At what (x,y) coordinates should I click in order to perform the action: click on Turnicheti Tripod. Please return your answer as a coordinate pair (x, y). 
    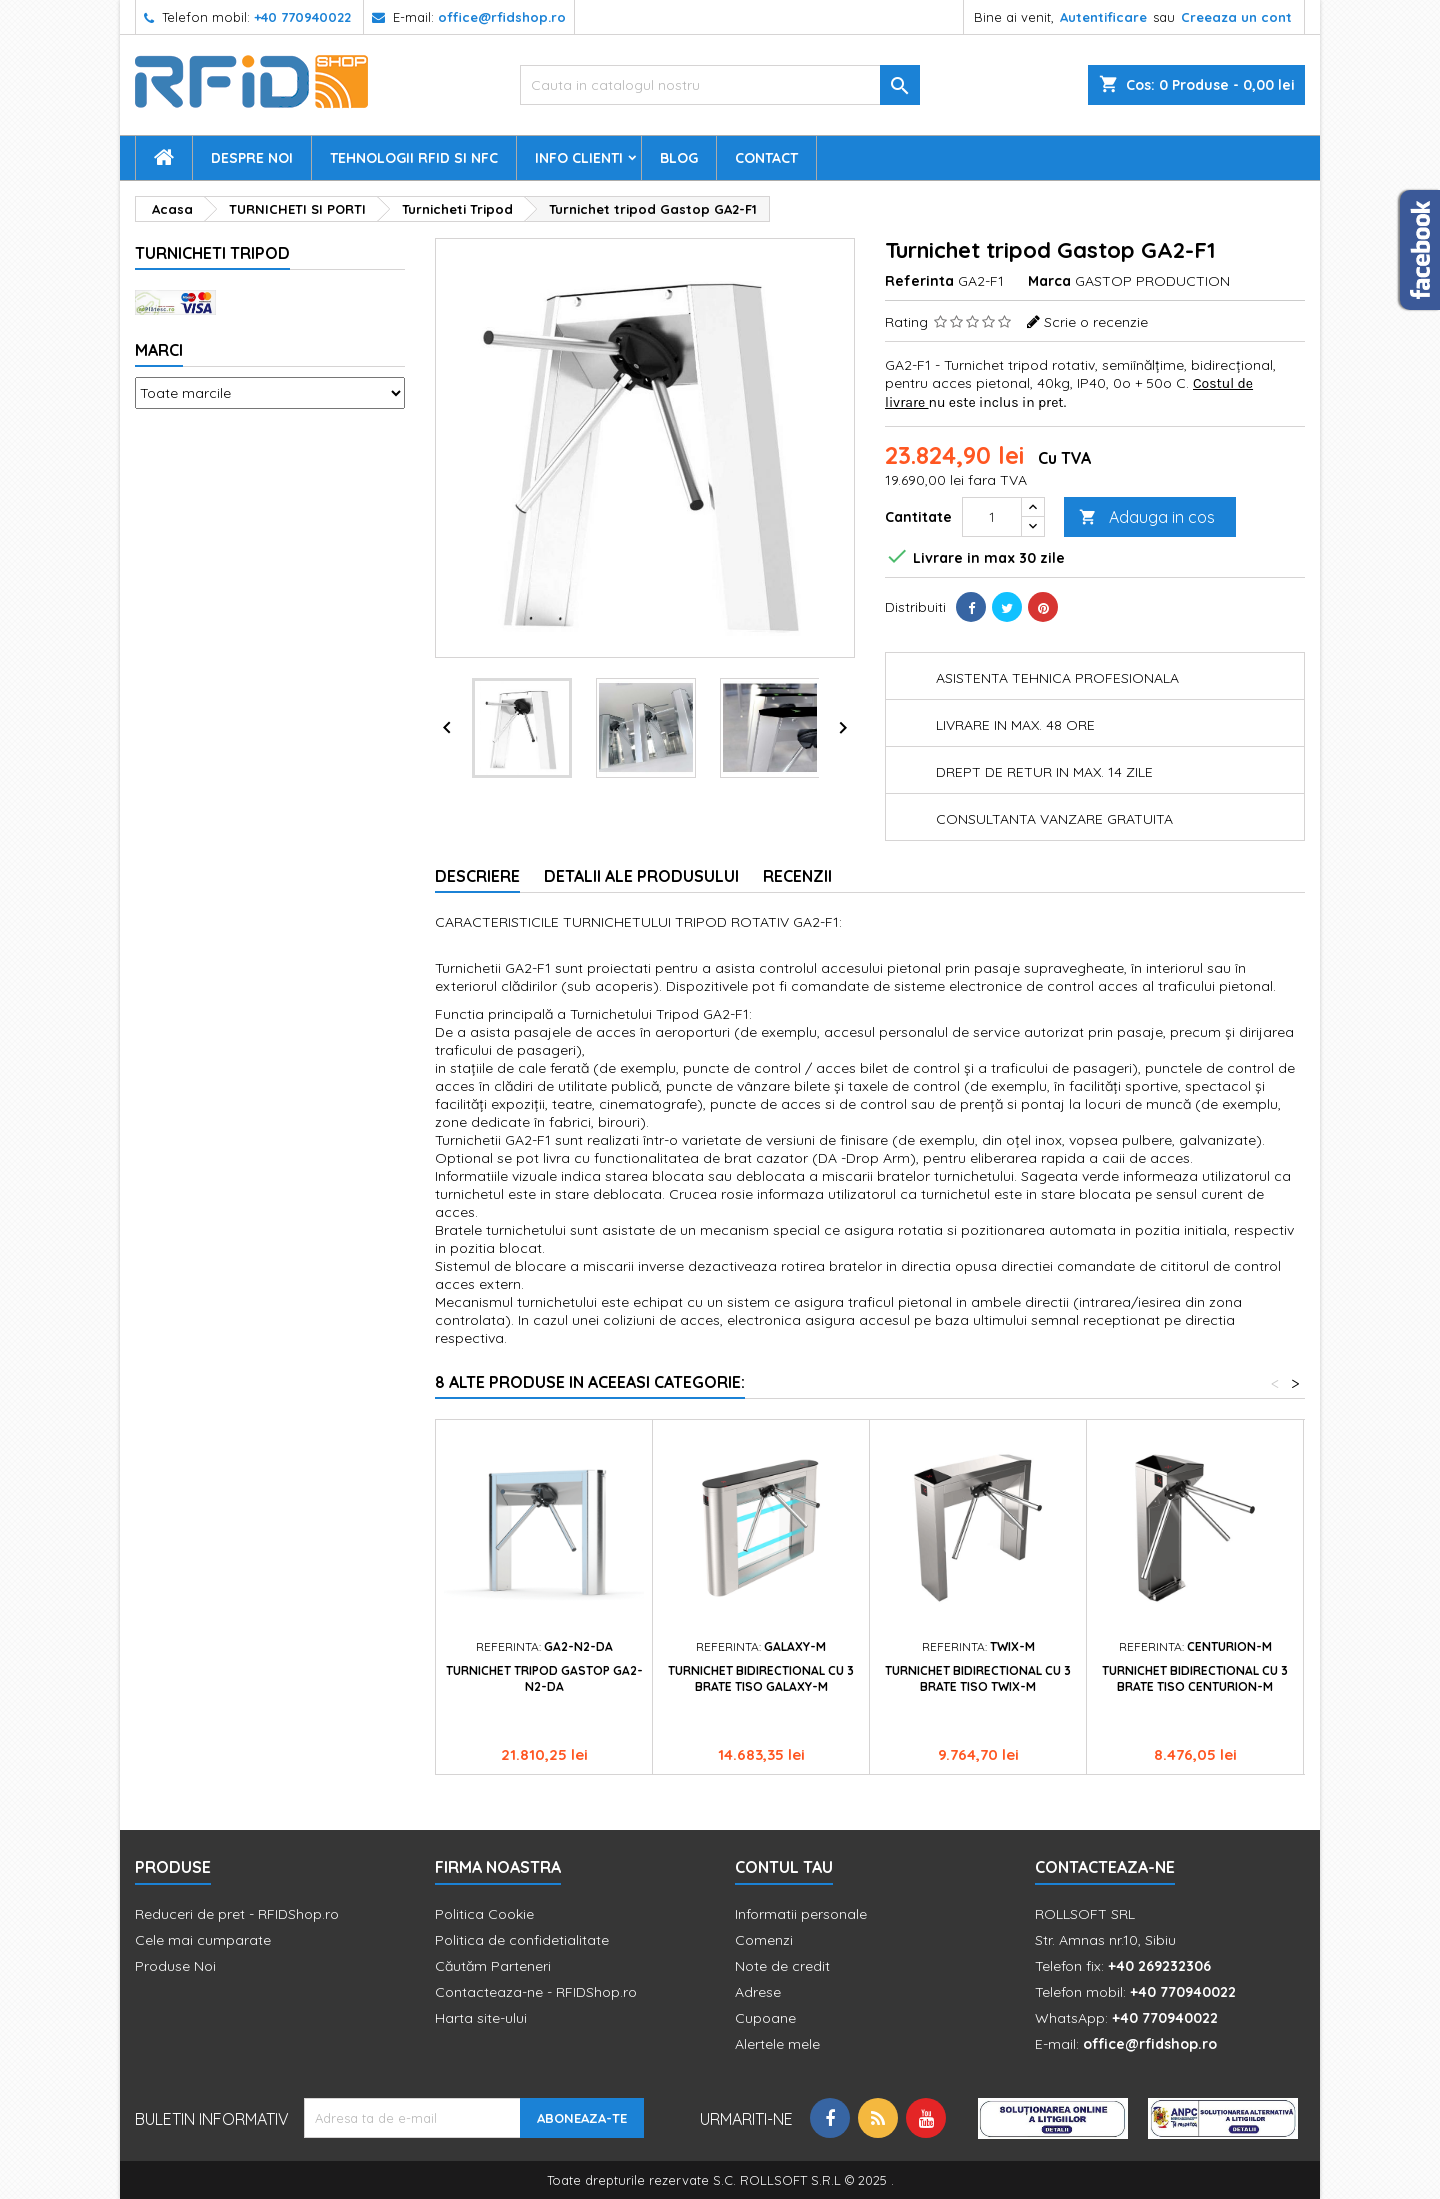
    Looking at the image, I should click on (212, 253).